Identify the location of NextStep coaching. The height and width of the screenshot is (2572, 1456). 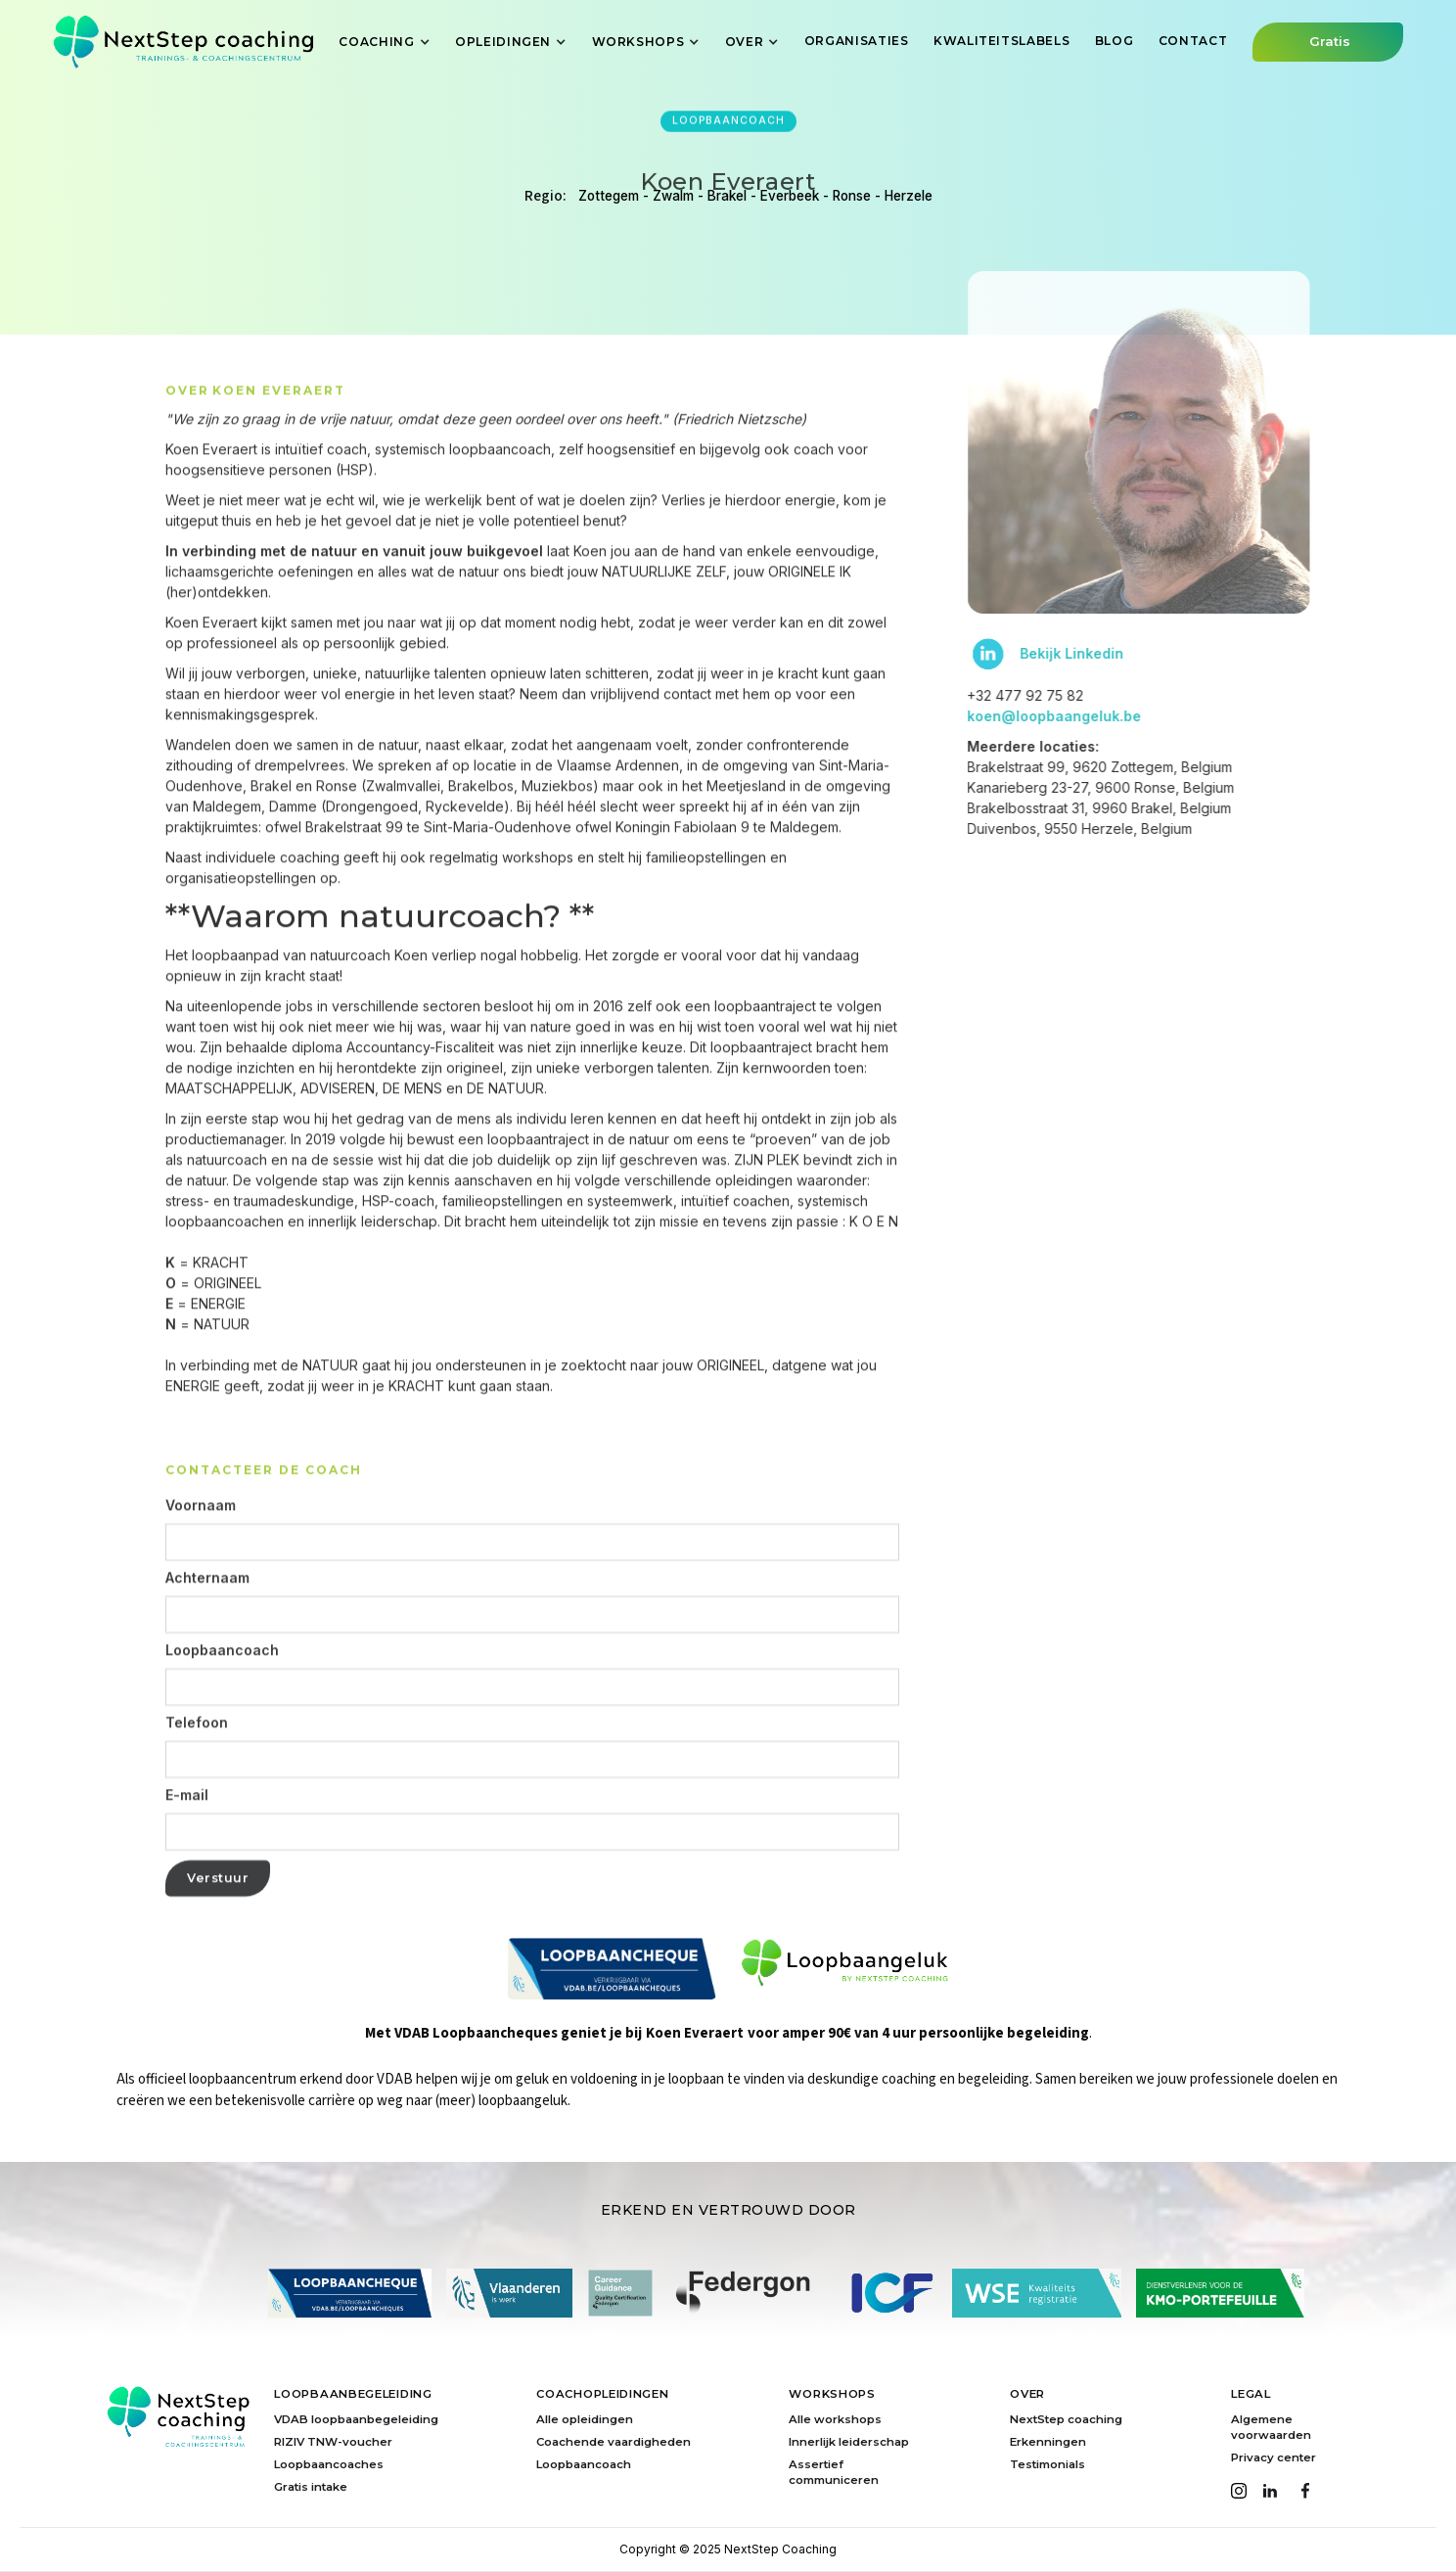
(1066, 2419).